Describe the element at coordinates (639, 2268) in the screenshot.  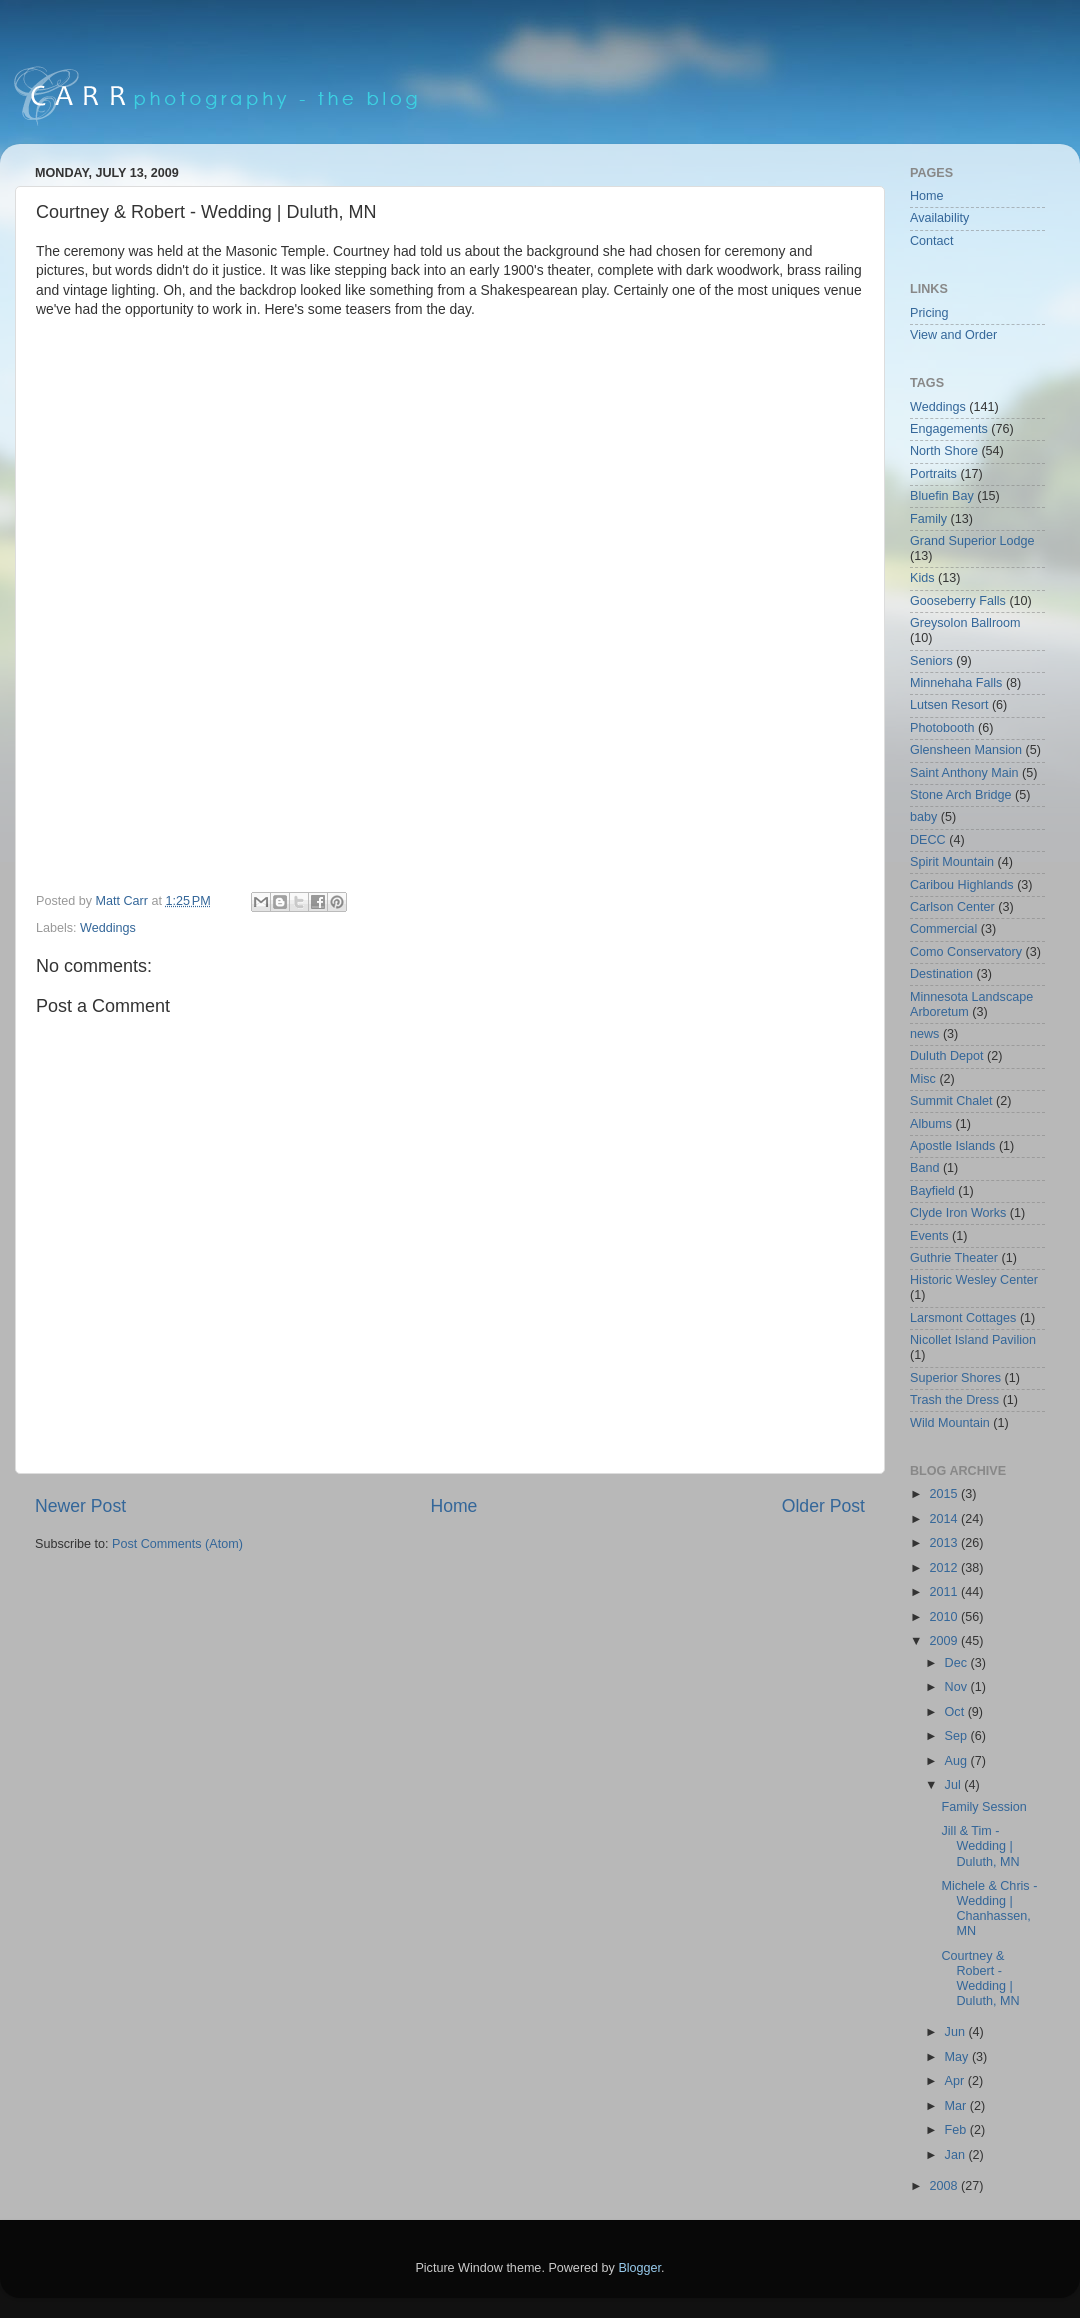
I see `Blogger` at that location.